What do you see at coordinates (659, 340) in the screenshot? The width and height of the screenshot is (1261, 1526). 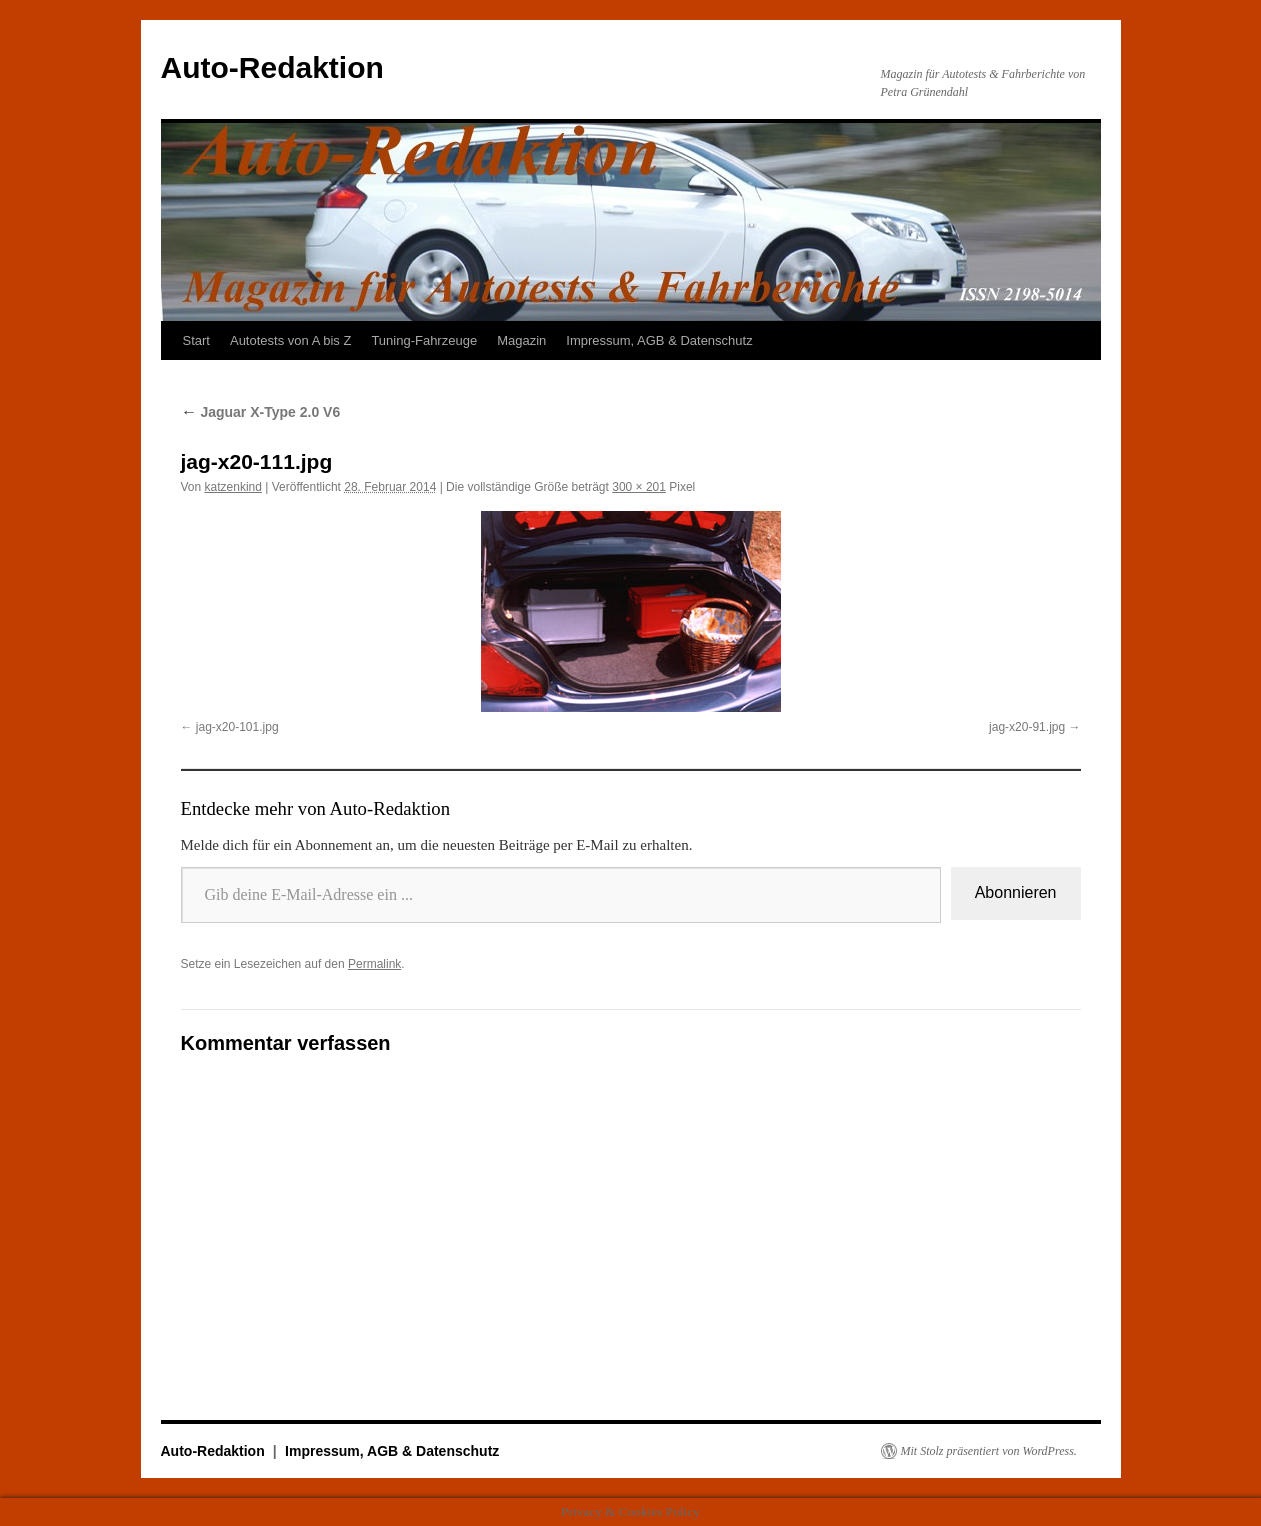 I see `Impressum, AGB & Datenschutz` at bounding box center [659, 340].